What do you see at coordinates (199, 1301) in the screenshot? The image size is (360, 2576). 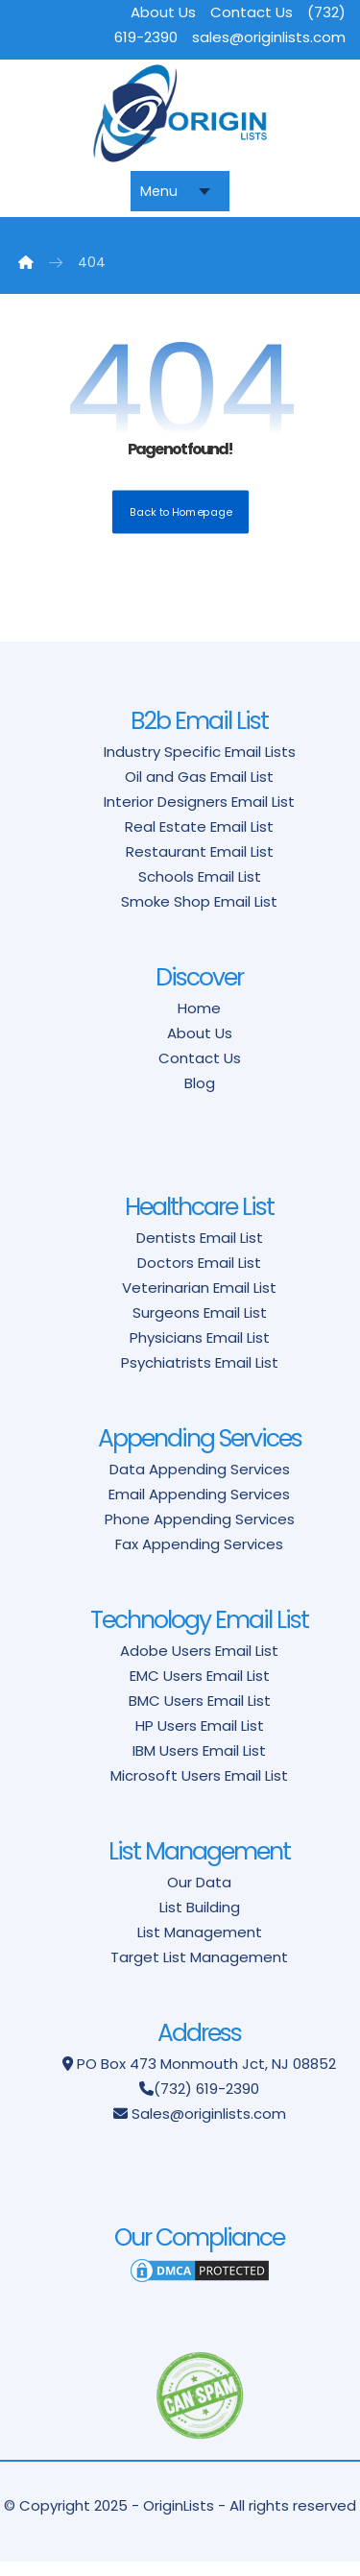 I see `Veterinarian Email List` at bounding box center [199, 1301].